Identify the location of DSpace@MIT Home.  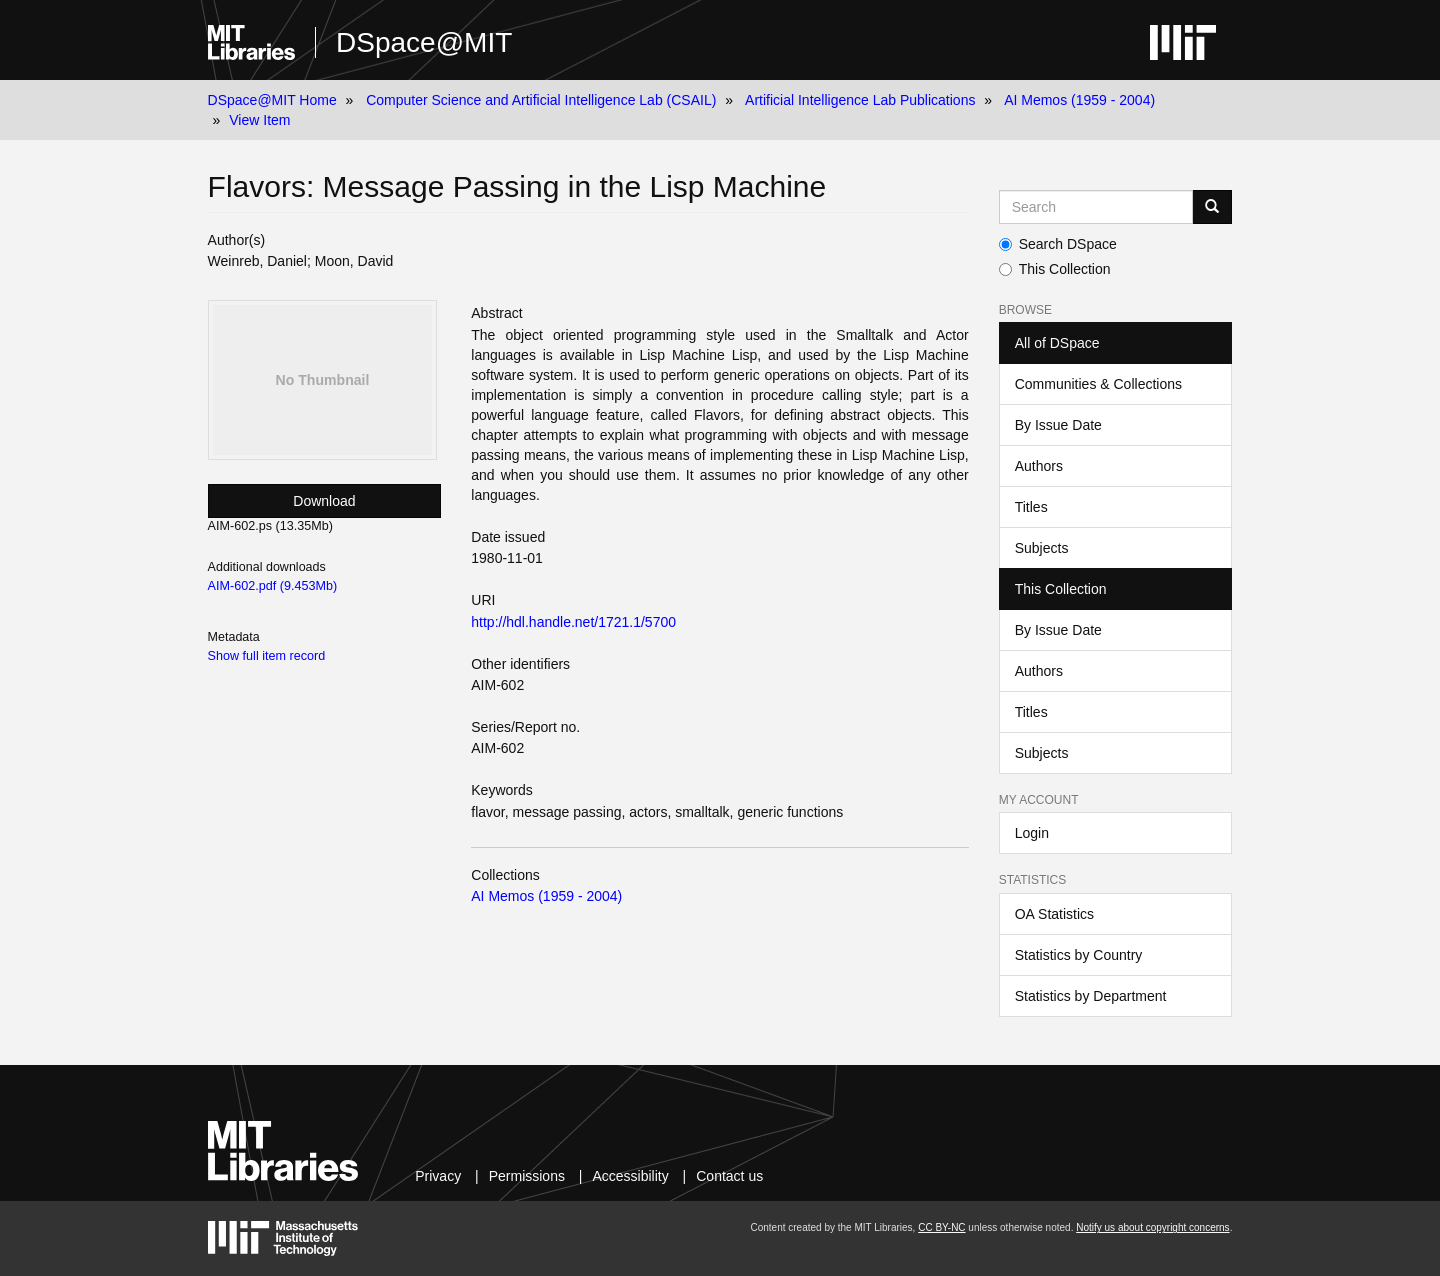
(272, 100).